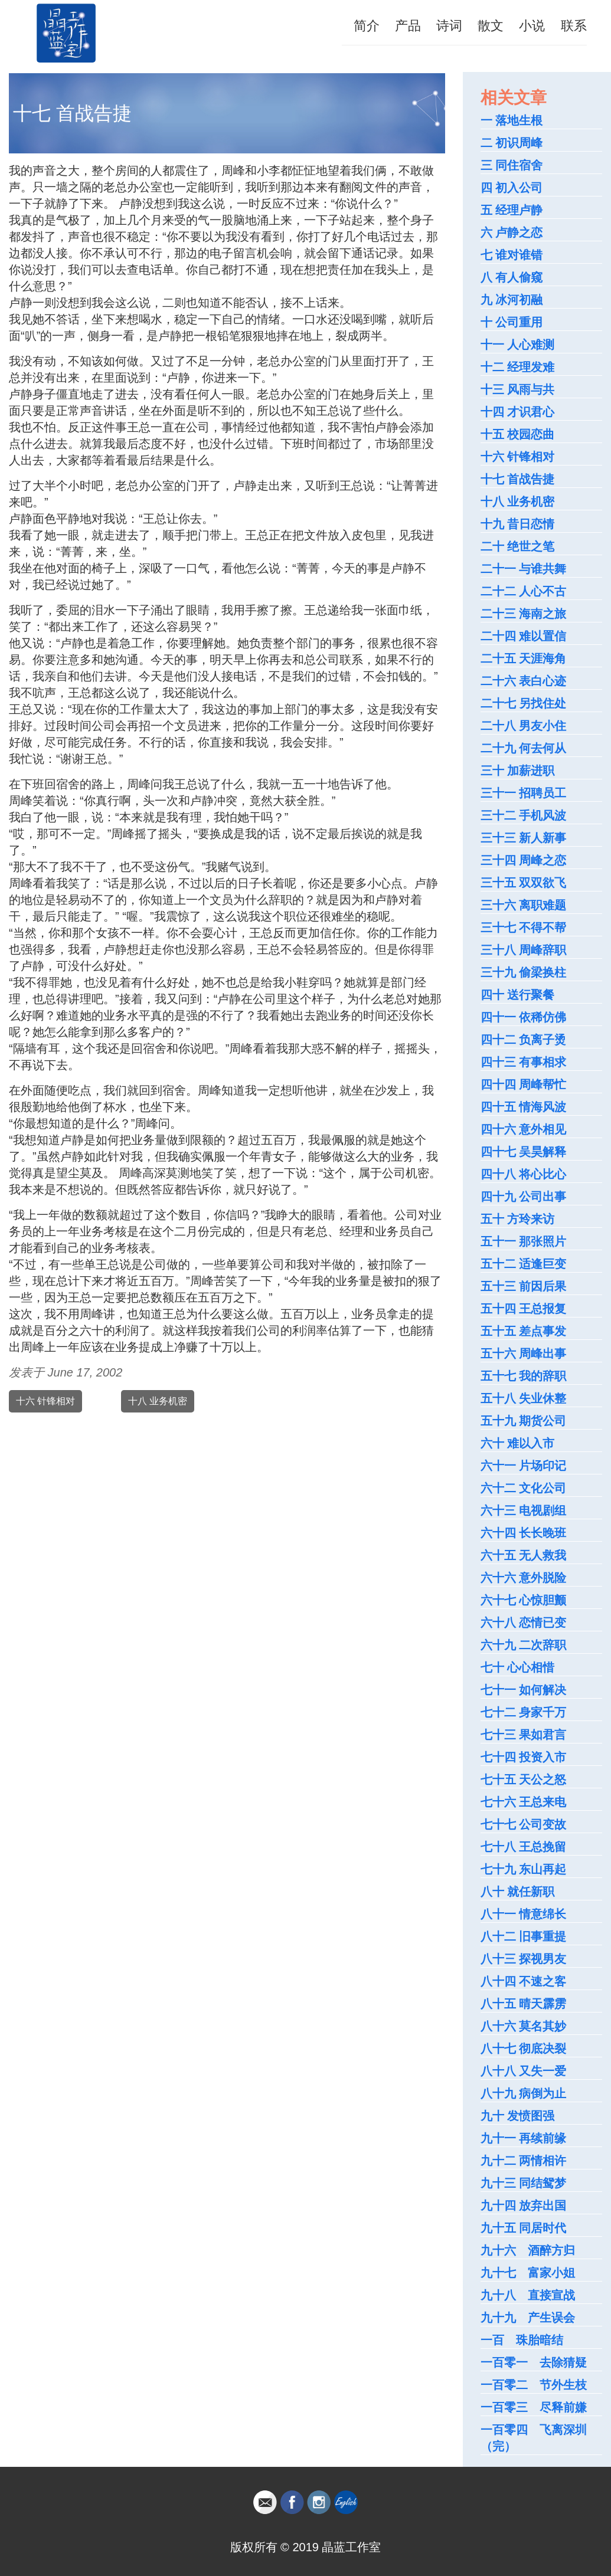  What do you see at coordinates (524, 1174) in the screenshot?
I see `四十八 将心比心` at bounding box center [524, 1174].